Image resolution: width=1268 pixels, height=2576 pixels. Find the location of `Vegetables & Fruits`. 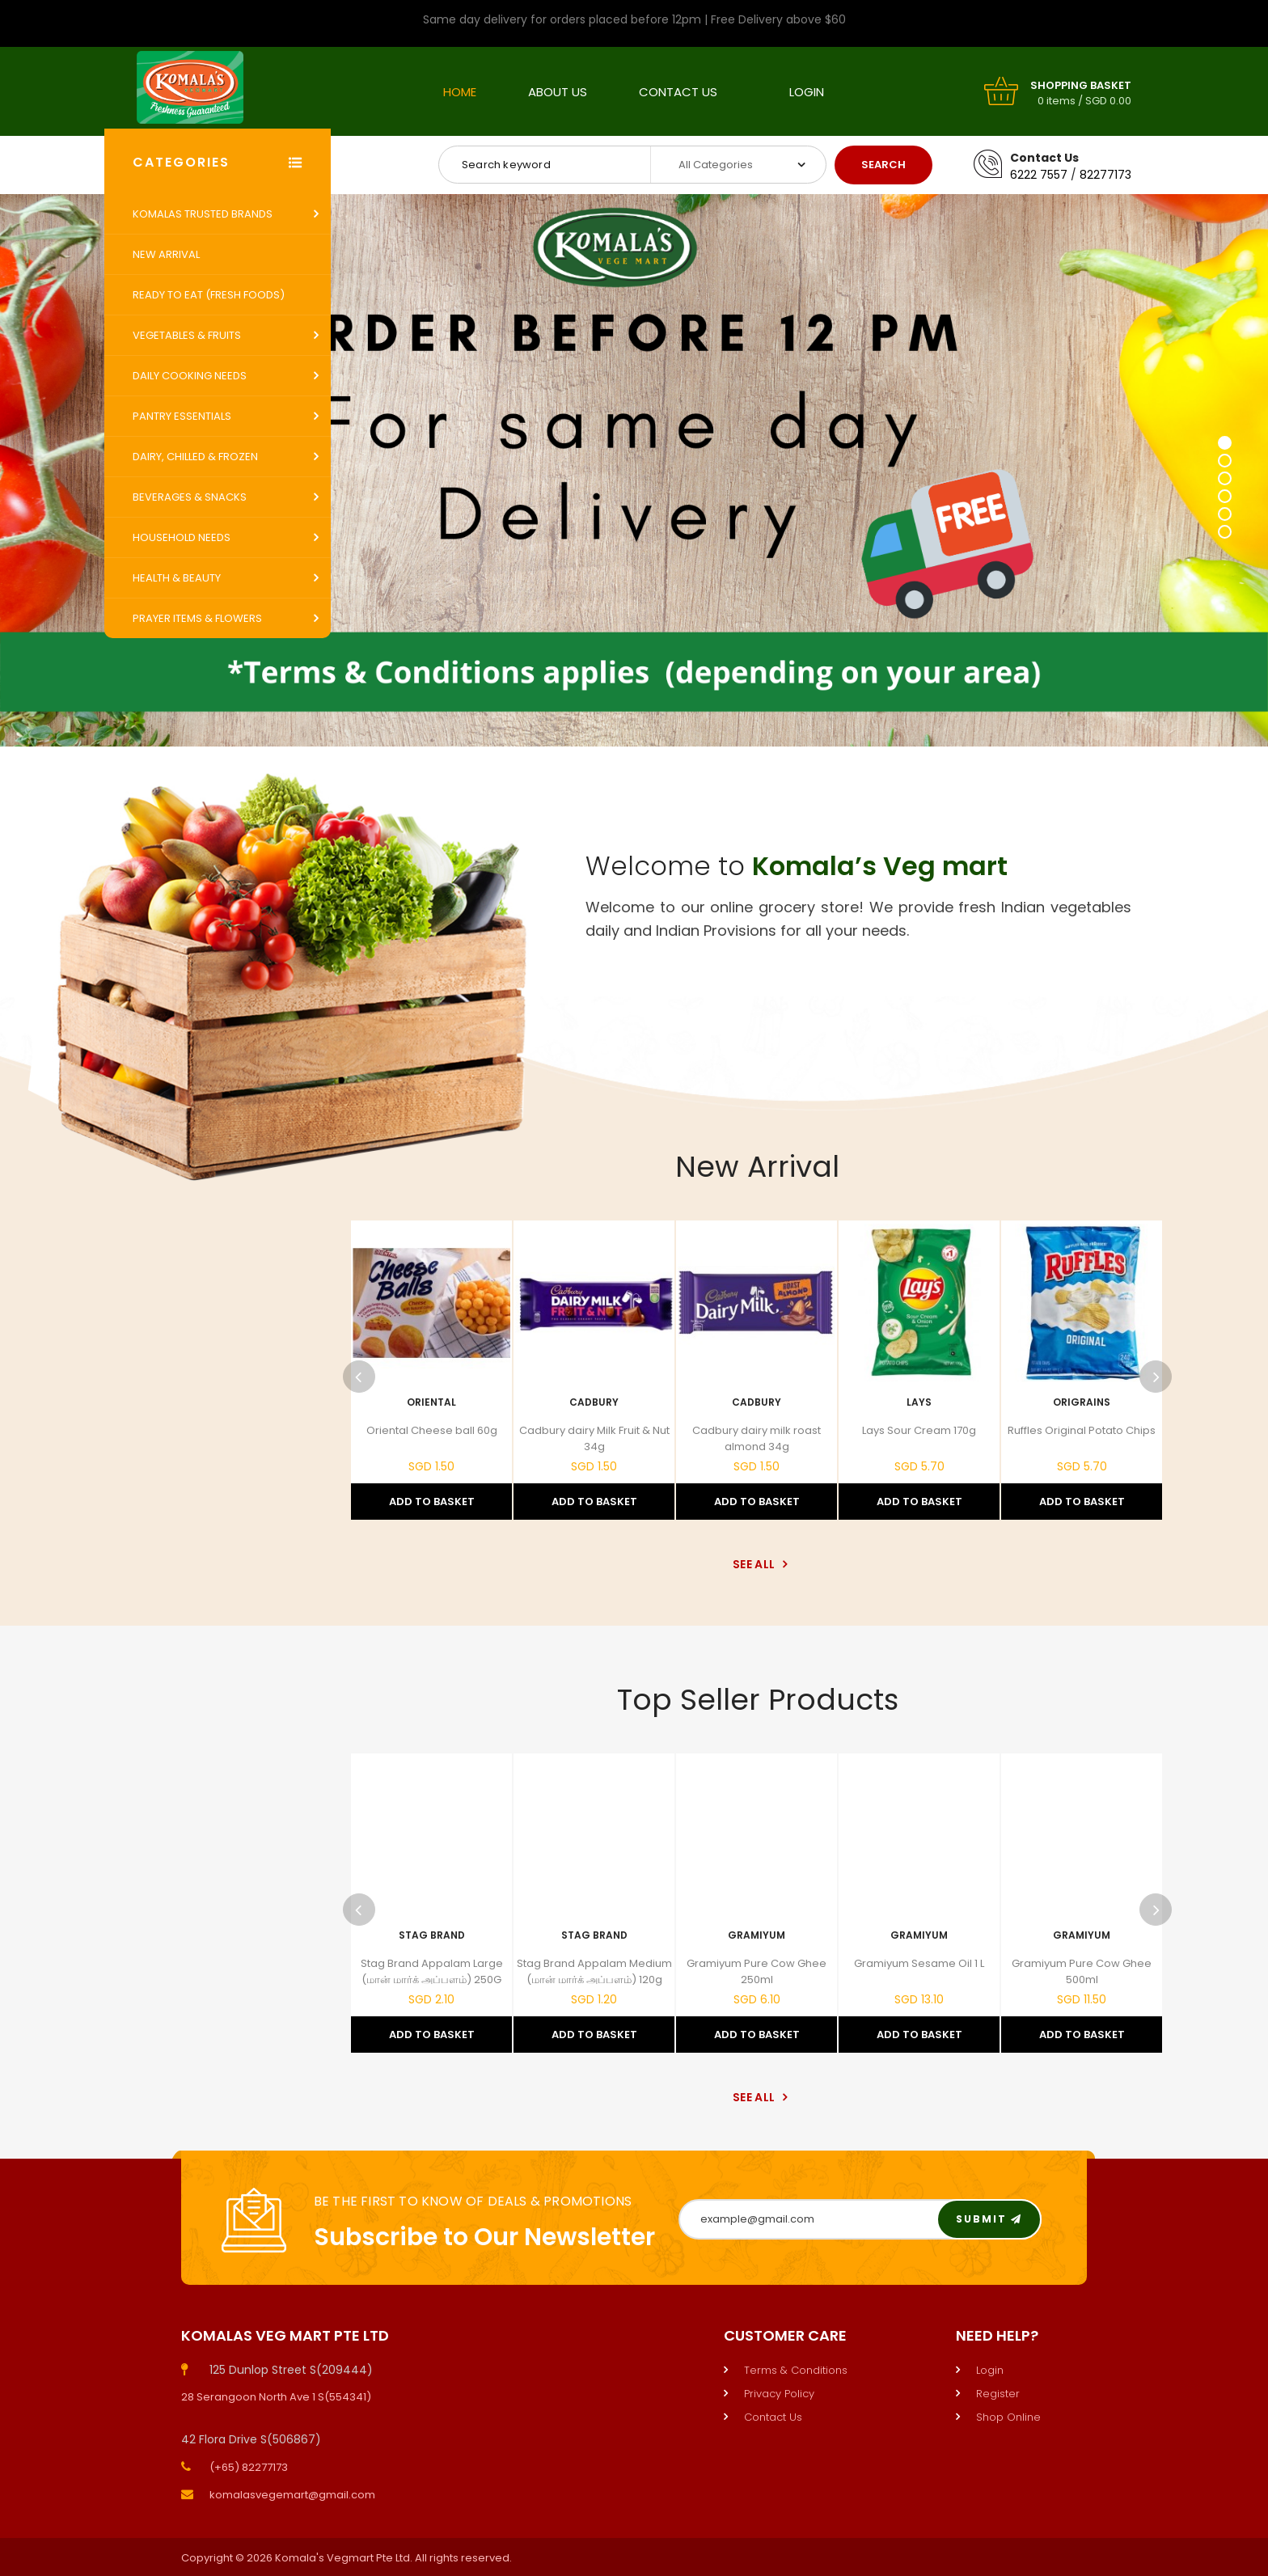

Vegetables & Fruits is located at coordinates (187, 335).